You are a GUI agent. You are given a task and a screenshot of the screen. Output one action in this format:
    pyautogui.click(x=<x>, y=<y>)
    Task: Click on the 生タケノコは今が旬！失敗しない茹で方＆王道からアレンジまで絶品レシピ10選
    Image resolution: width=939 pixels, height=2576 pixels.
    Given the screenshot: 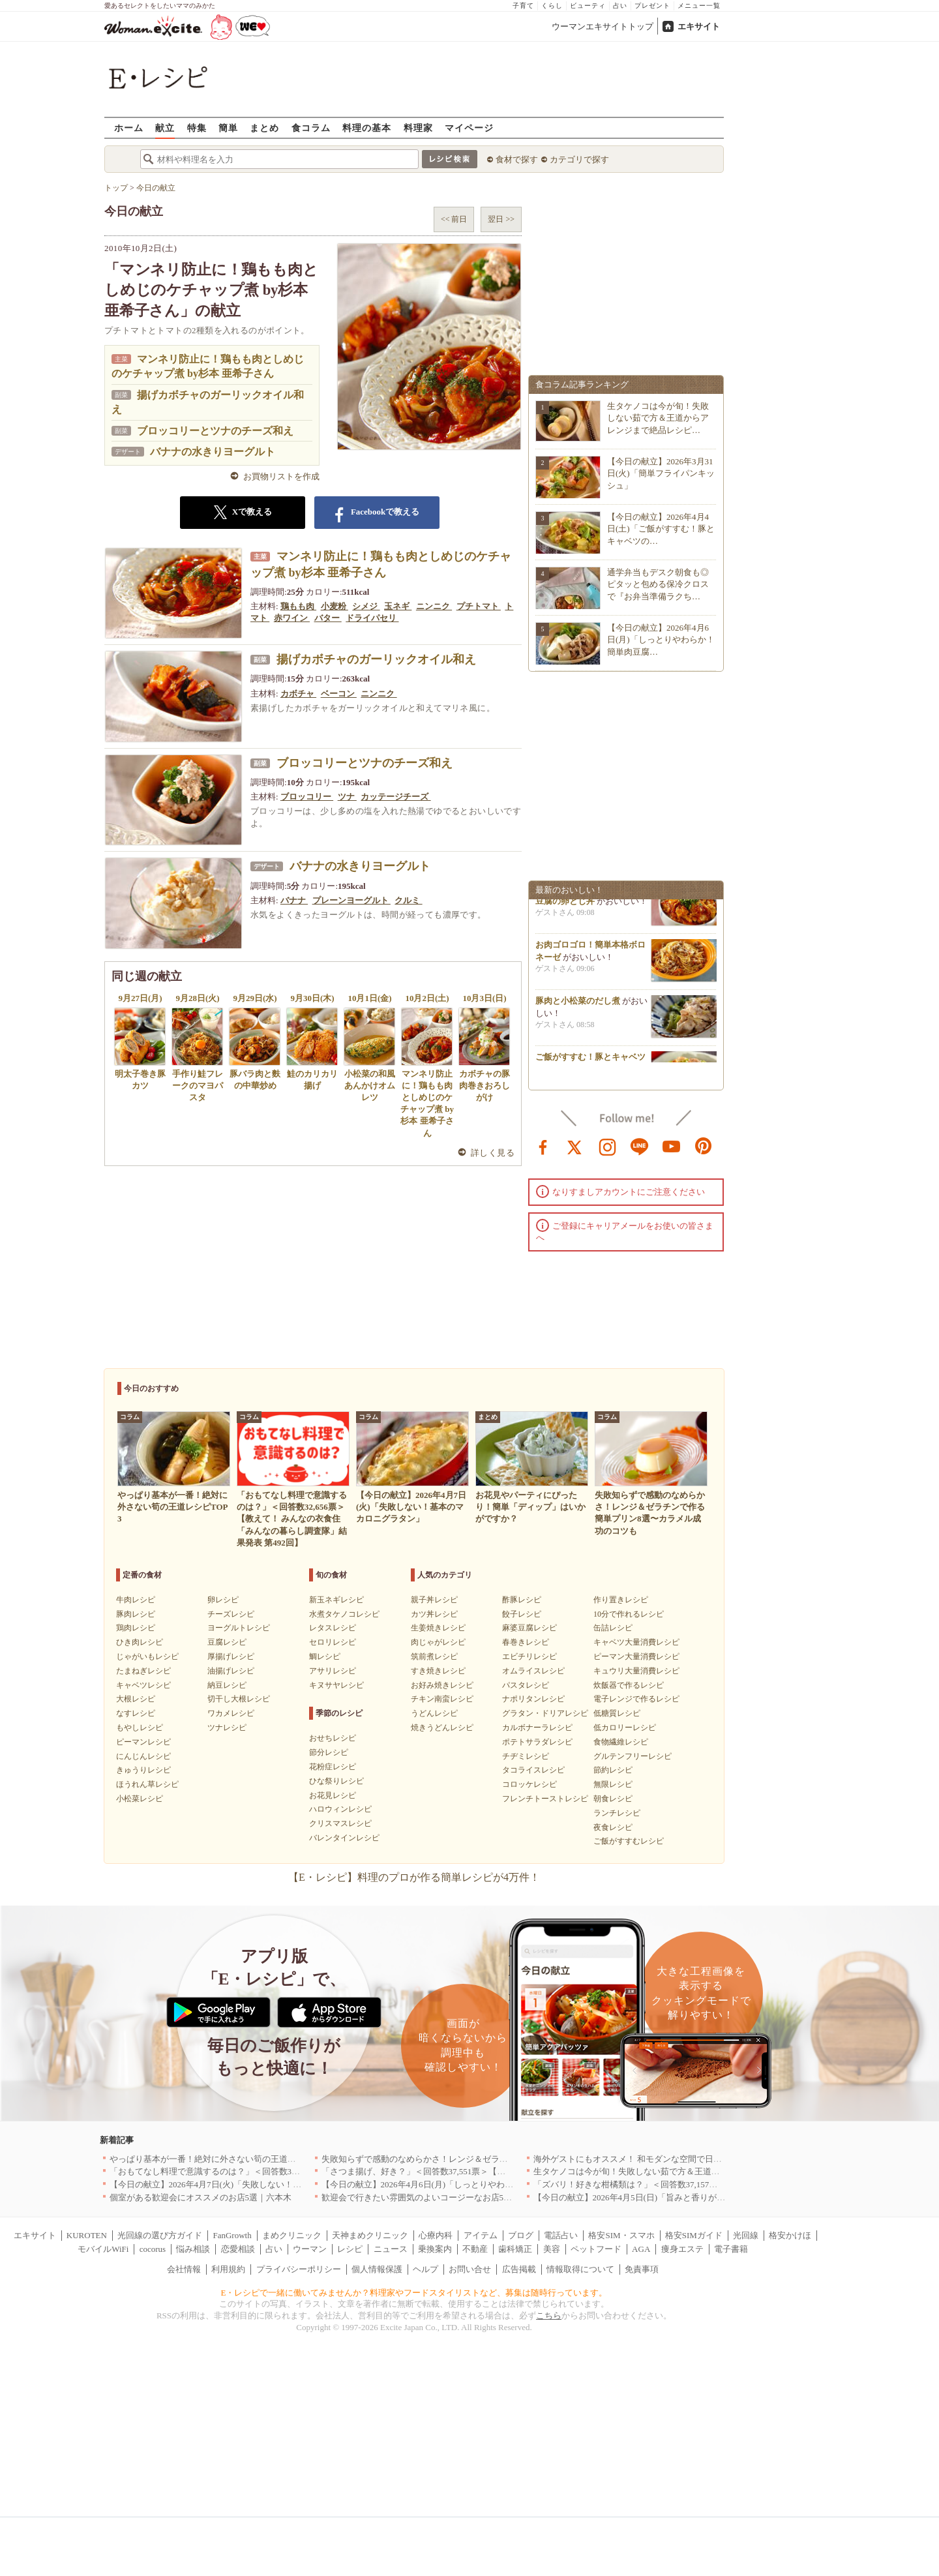 What is the action you would take?
    pyautogui.click(x=686, y=2171)
    